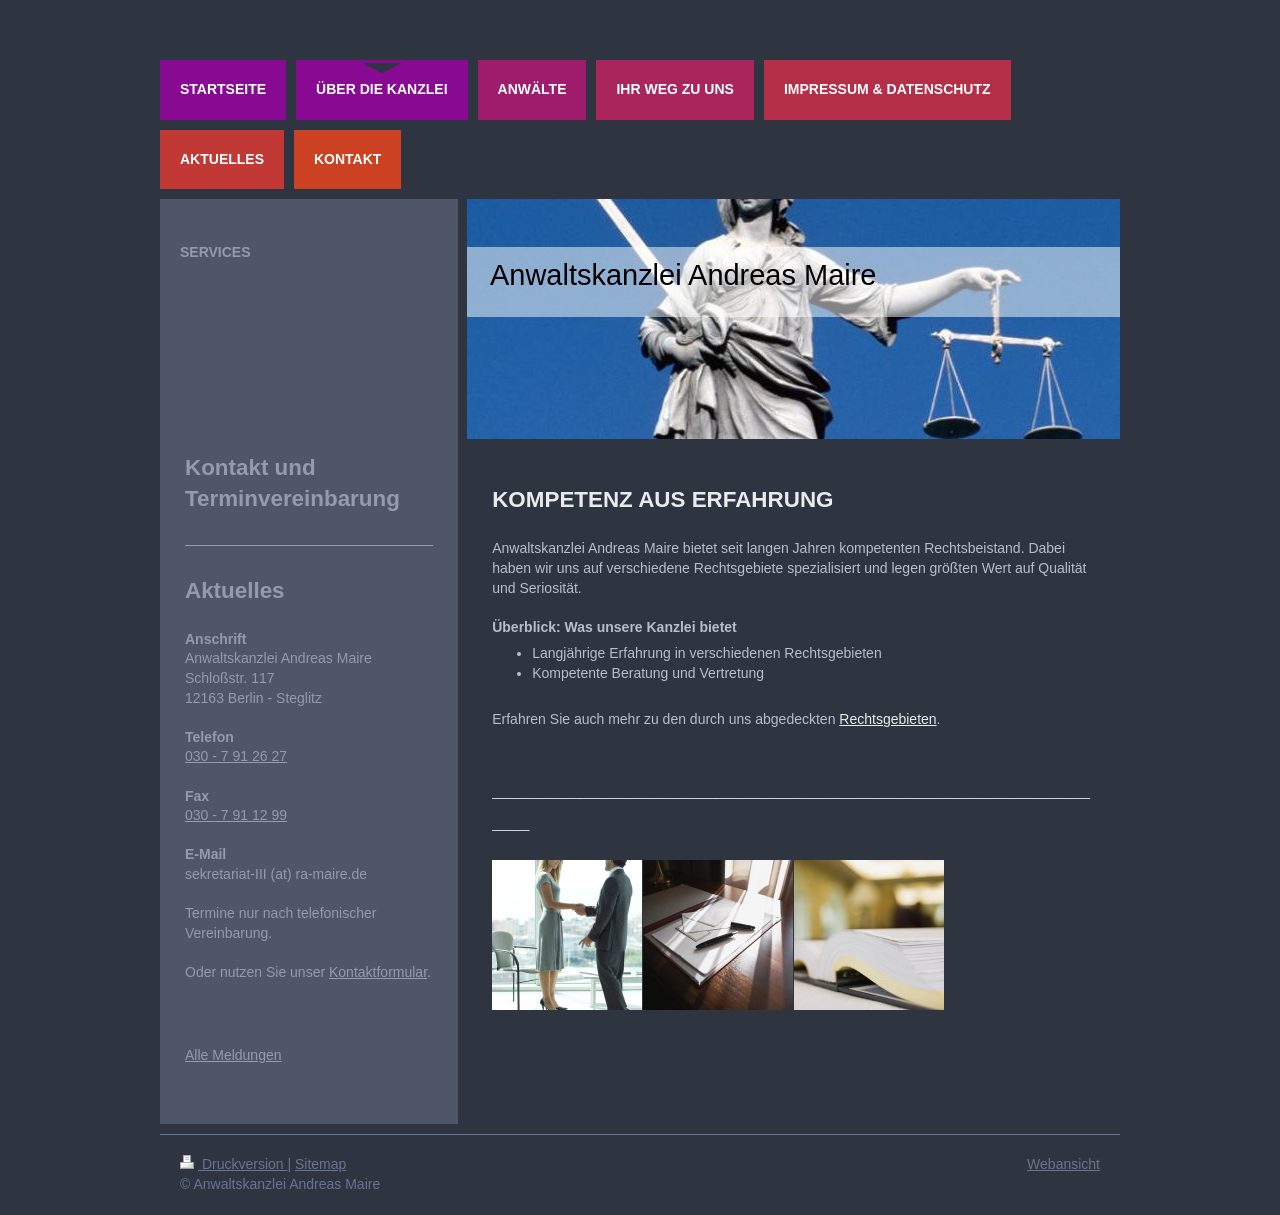 The width and height of the screenshot is (1280, 1215). I want to click on Druckversion, so click(233, 1164).